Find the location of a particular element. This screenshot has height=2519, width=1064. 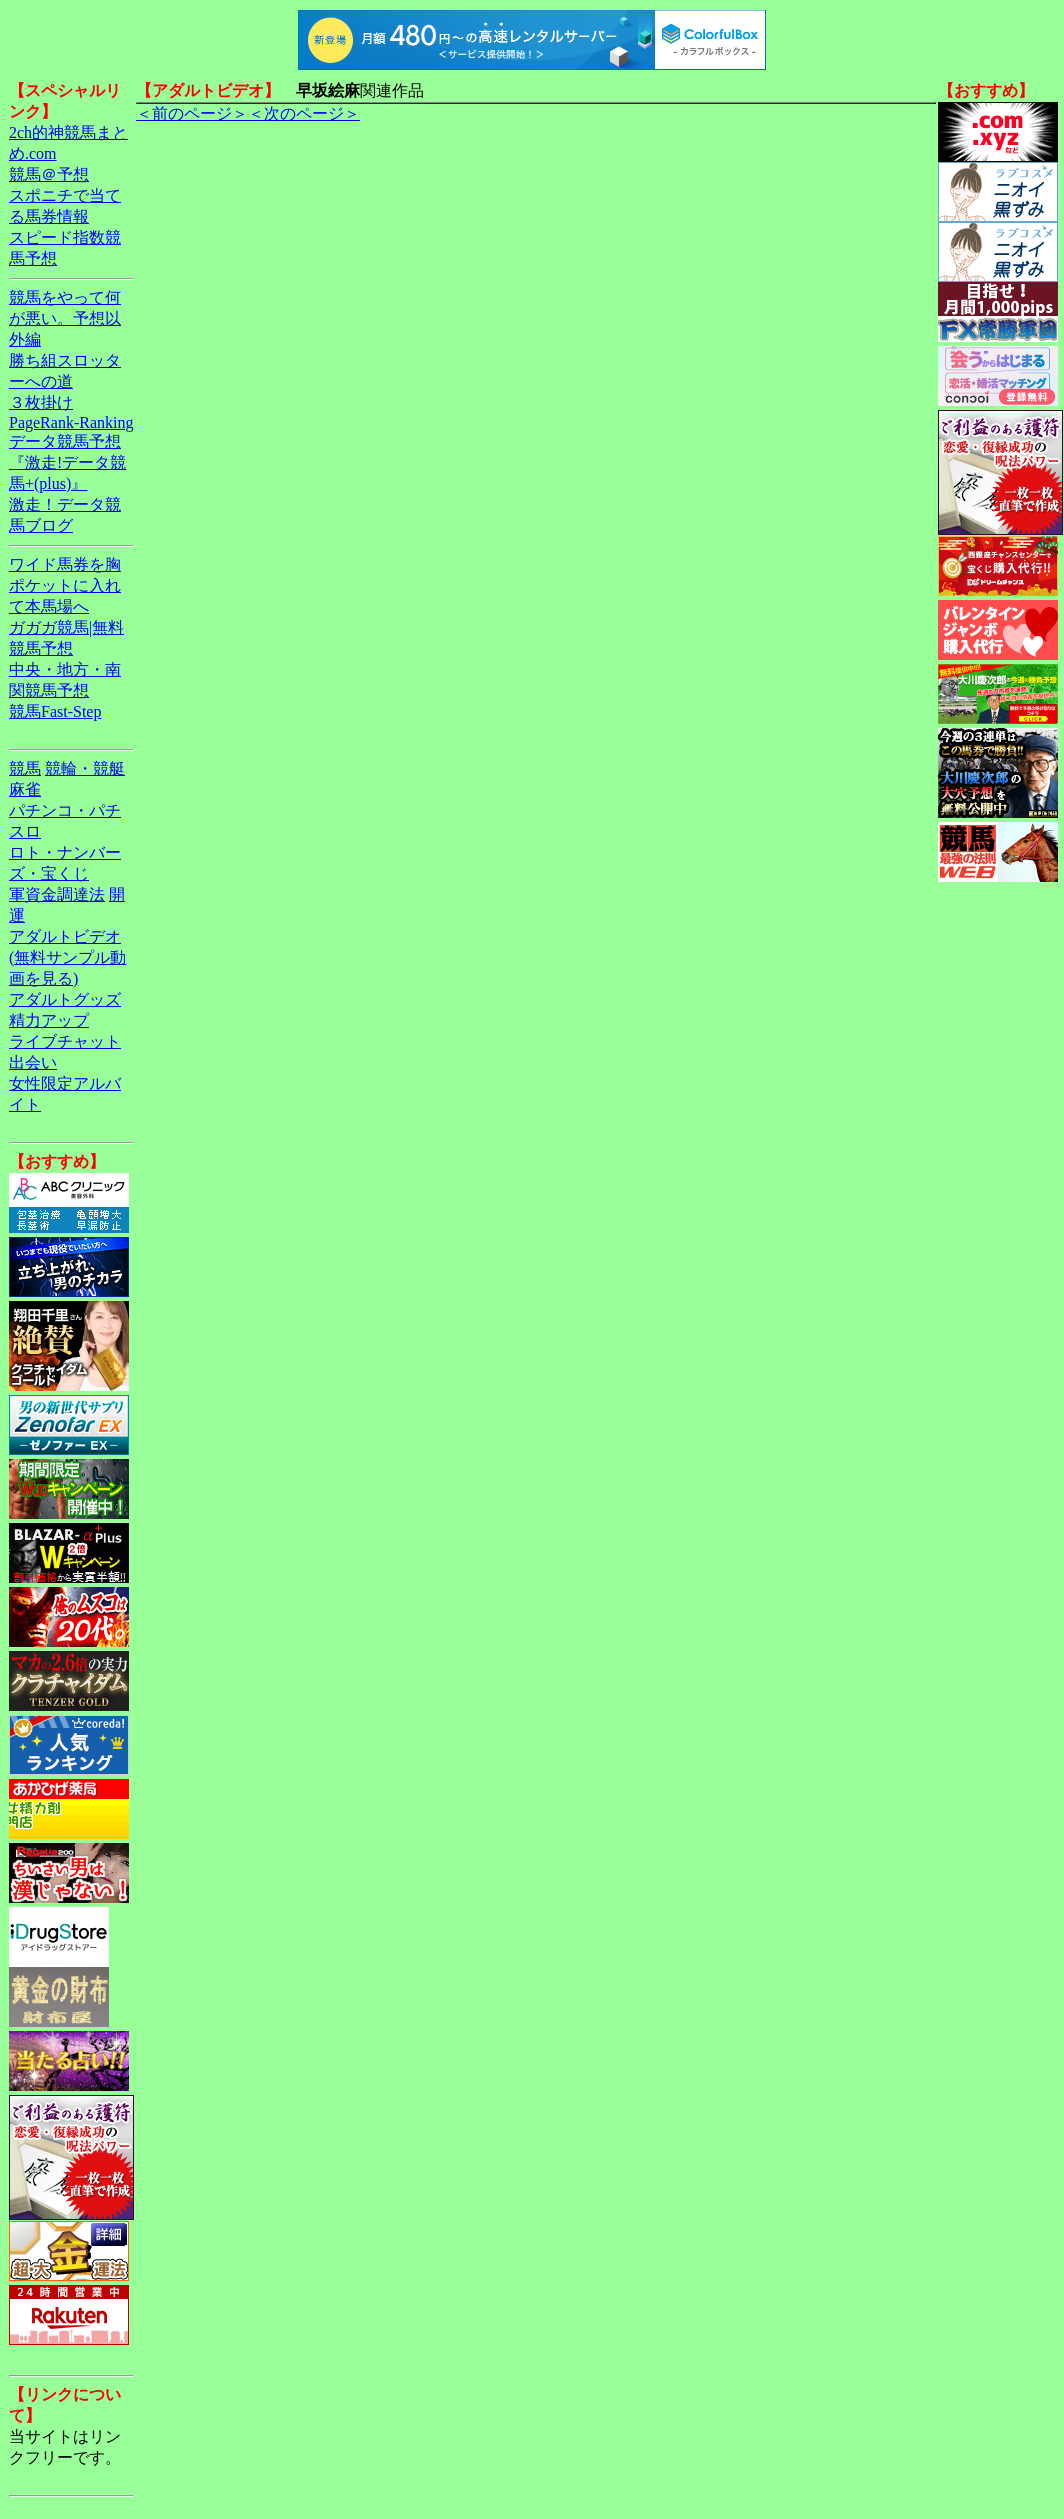

３枚掛け is located at coordinates (41, 402).